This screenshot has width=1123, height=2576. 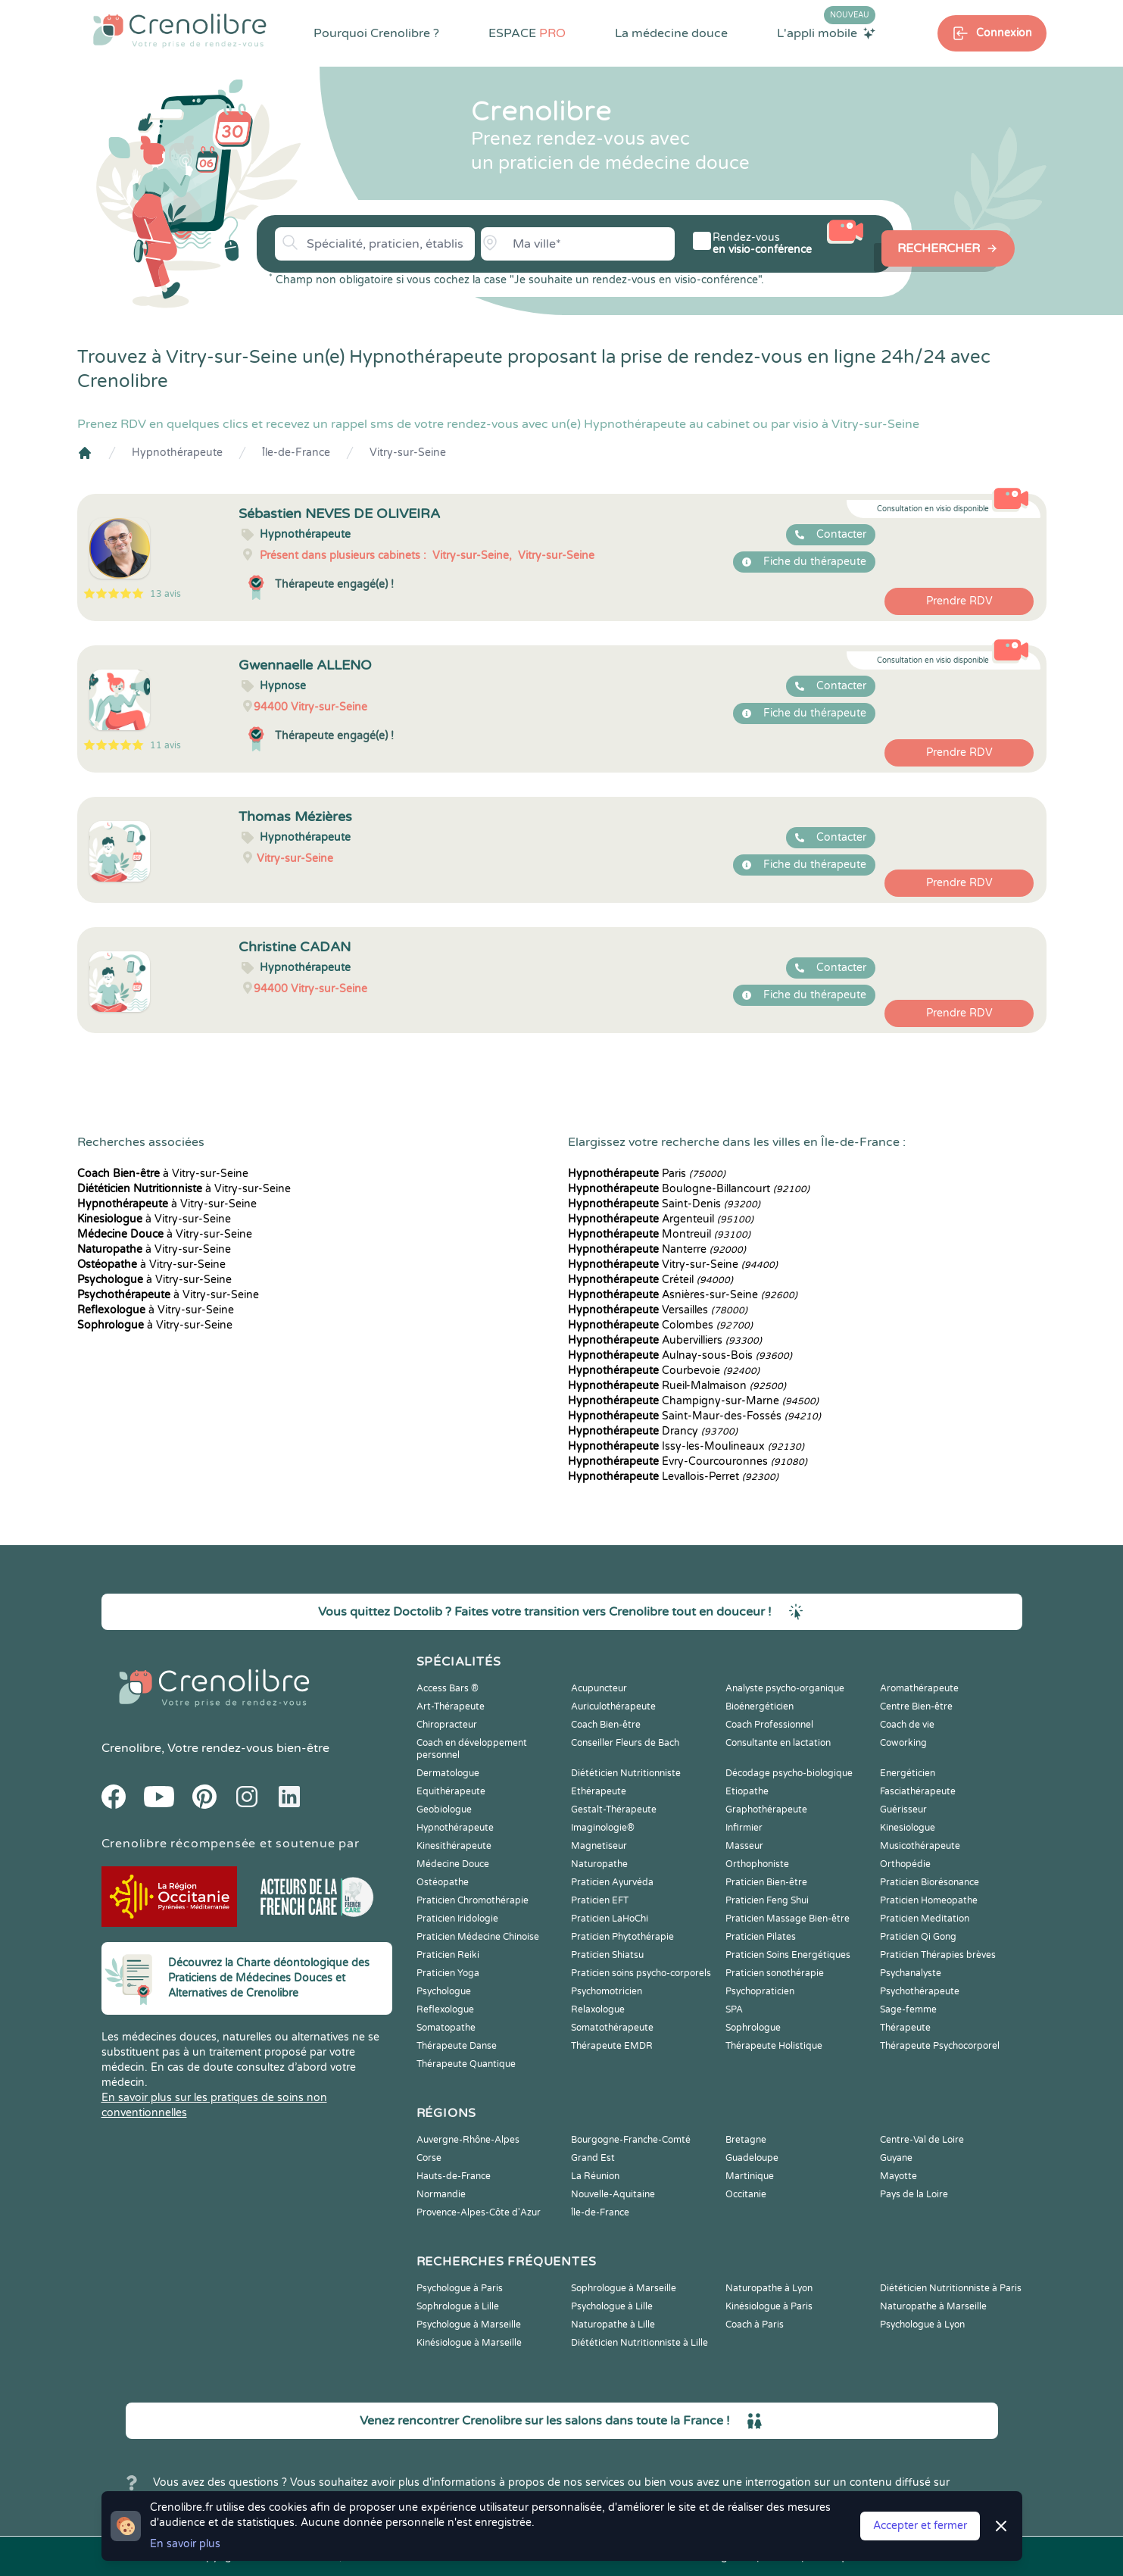 What do you see at coordinates (773, 2046) in the screenshot?
I see `Thérapeute Holistique` at bounding box center [773, 2046].